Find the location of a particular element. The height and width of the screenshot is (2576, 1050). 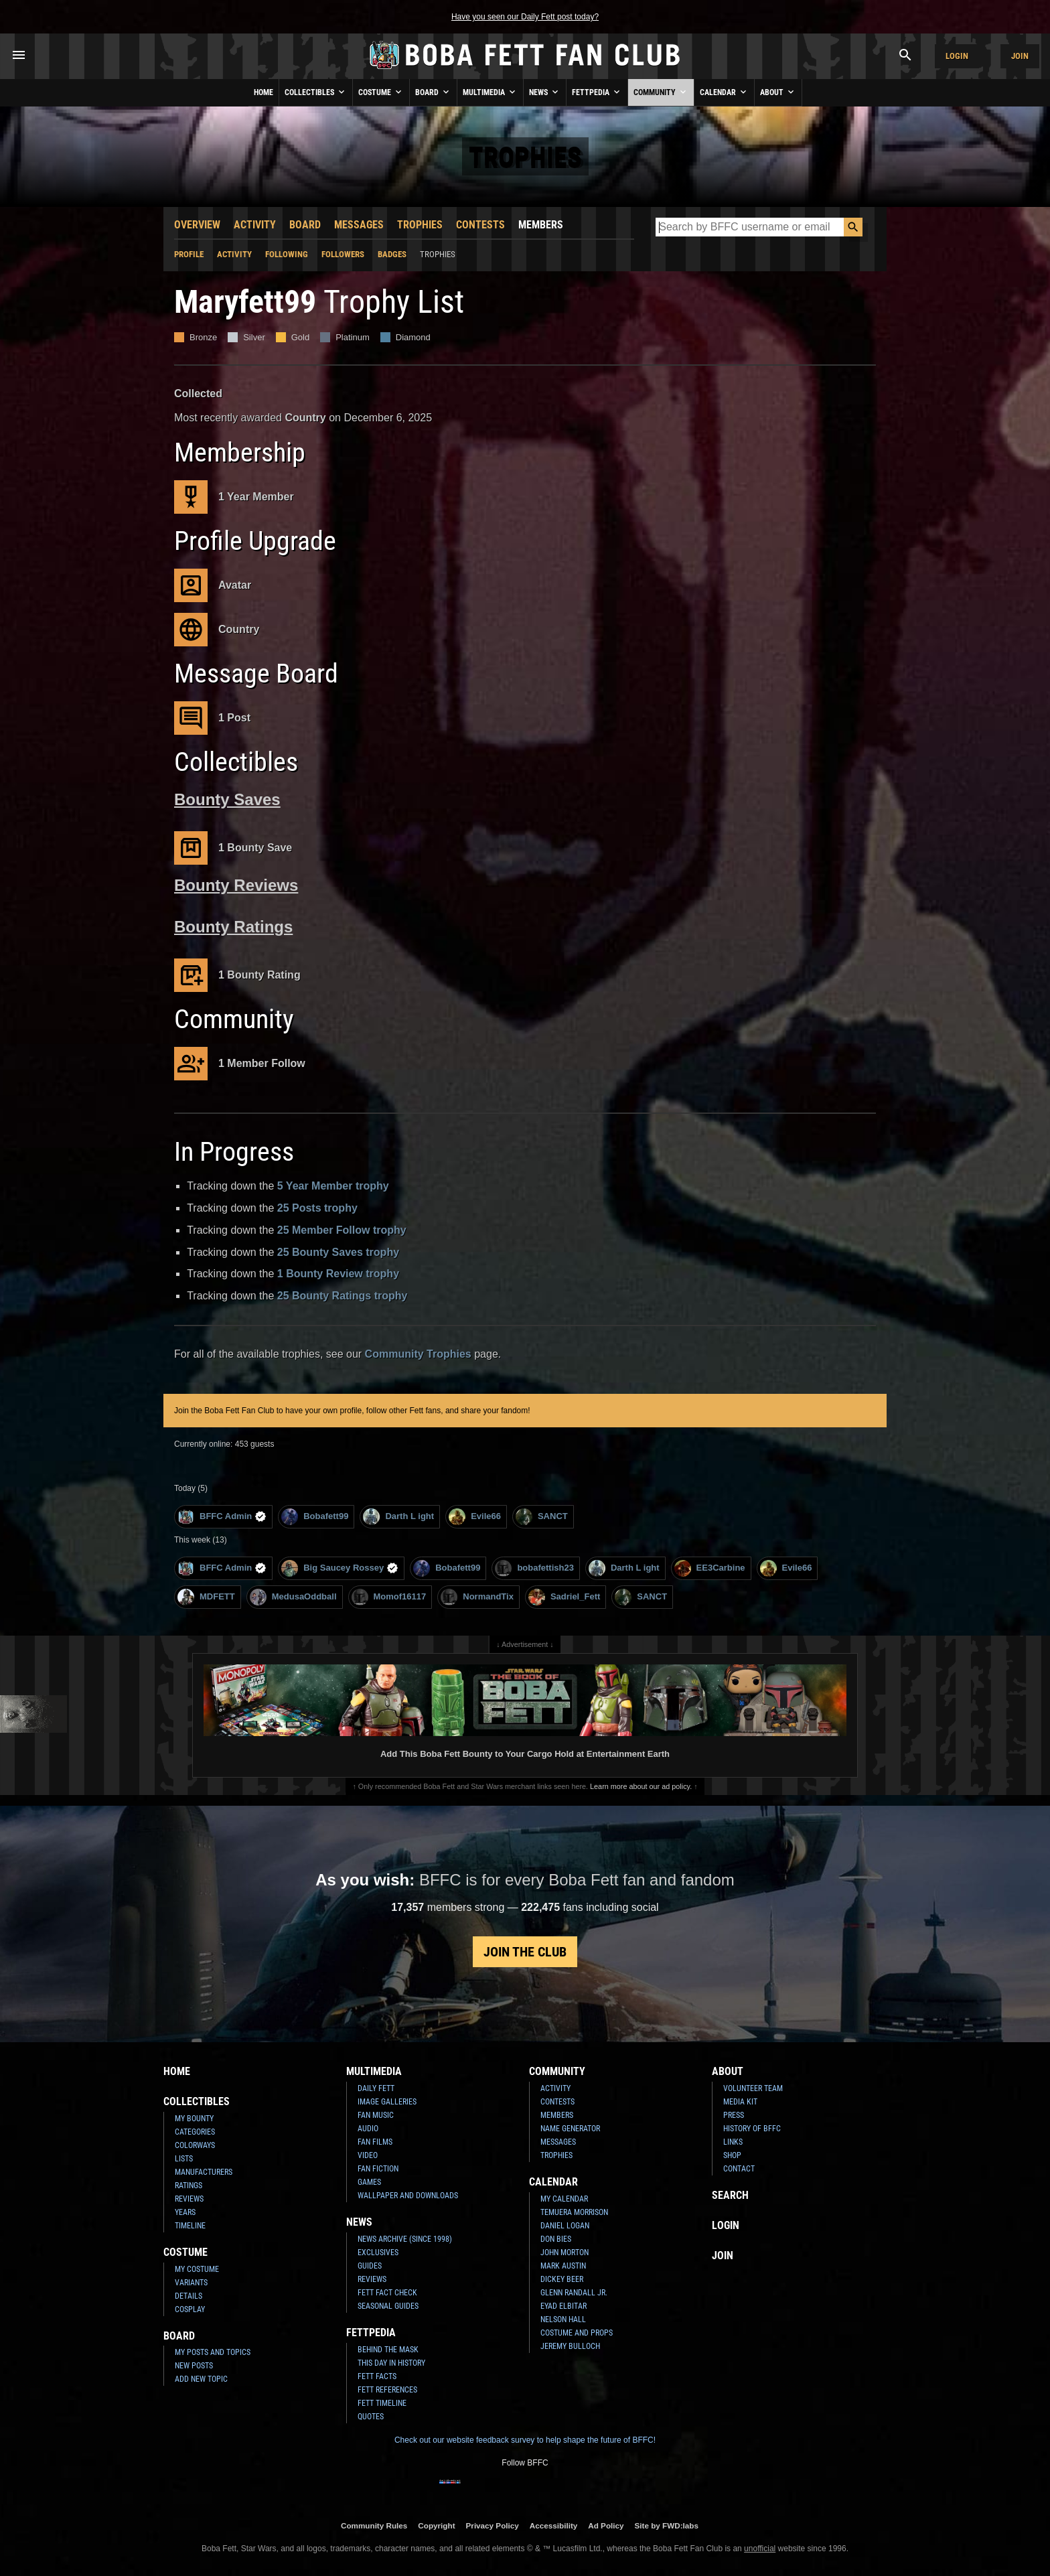

Colorways is located at coordinates (195, 2145).